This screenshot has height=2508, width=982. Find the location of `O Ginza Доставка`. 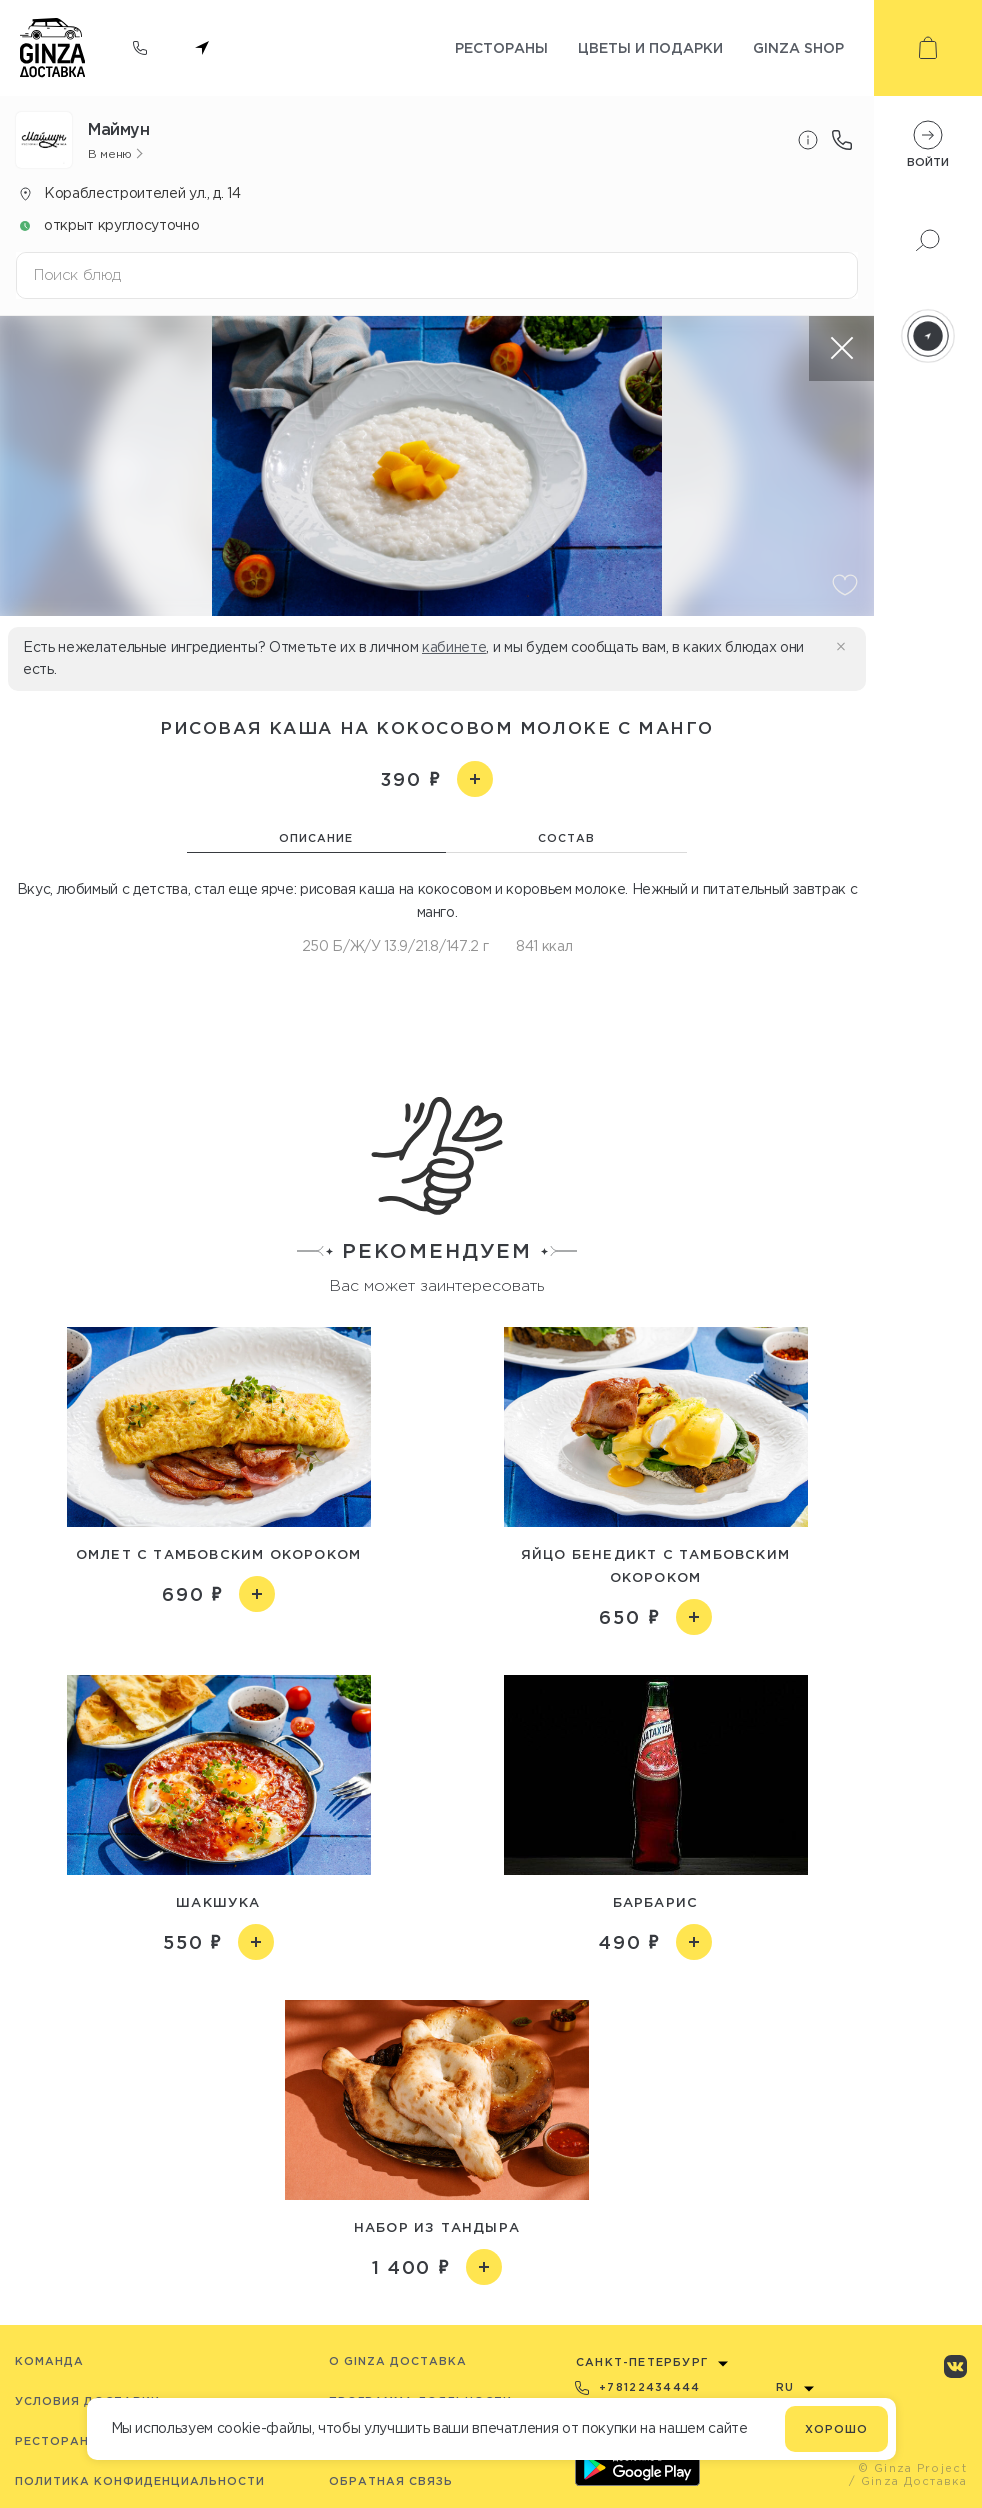

O Ginza Доставка is located at coordinates (398, 2361).